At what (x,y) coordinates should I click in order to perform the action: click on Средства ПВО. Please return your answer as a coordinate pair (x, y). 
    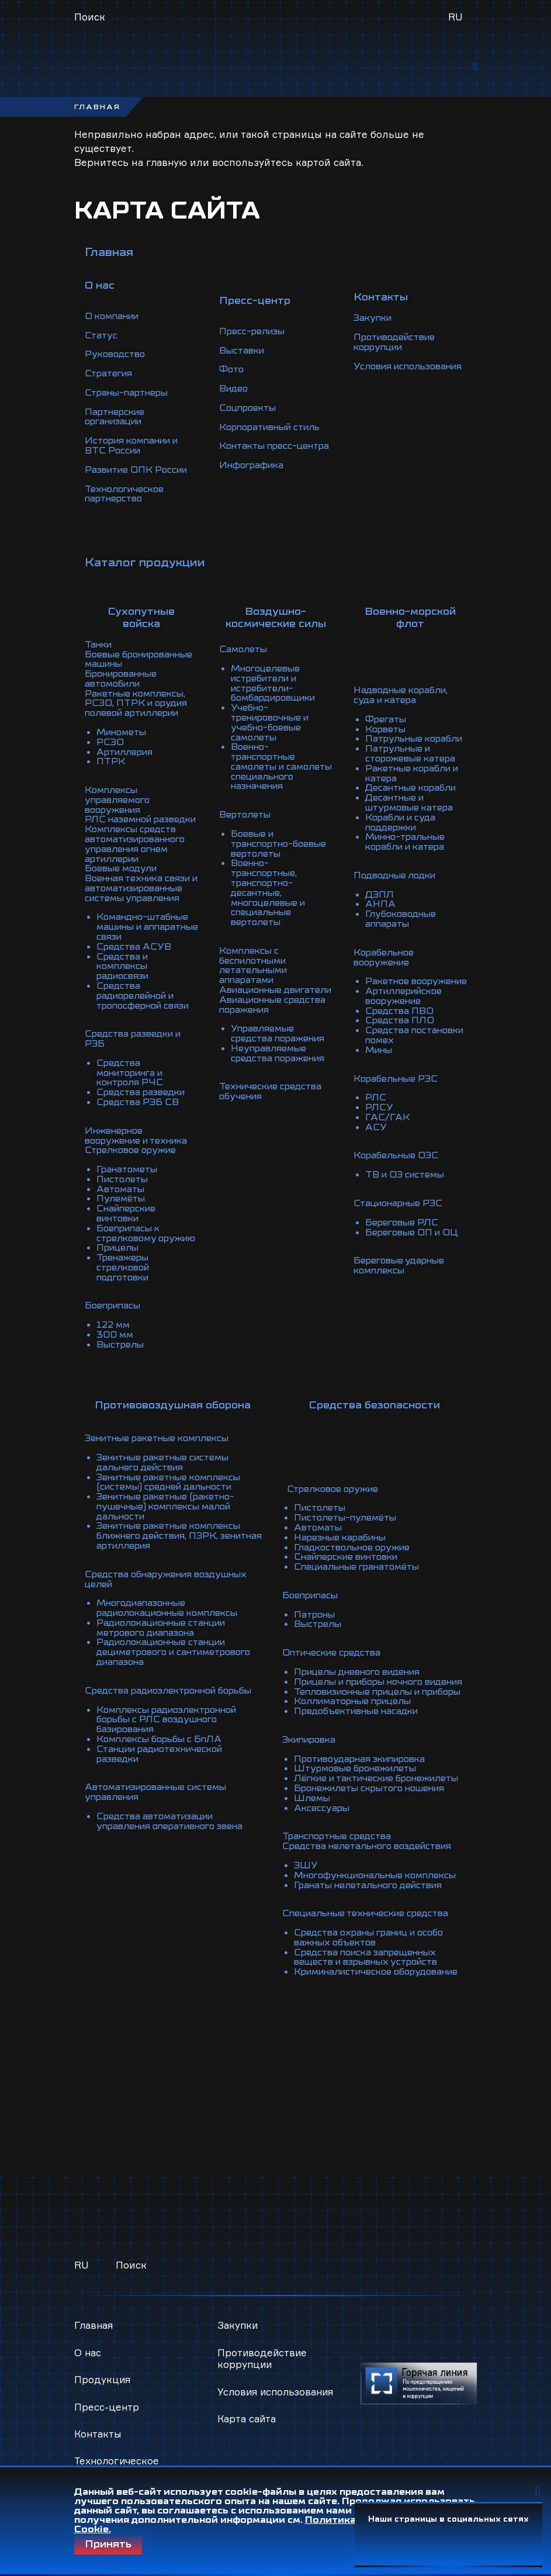
    Looking at the image, I should click on (400, 1020).